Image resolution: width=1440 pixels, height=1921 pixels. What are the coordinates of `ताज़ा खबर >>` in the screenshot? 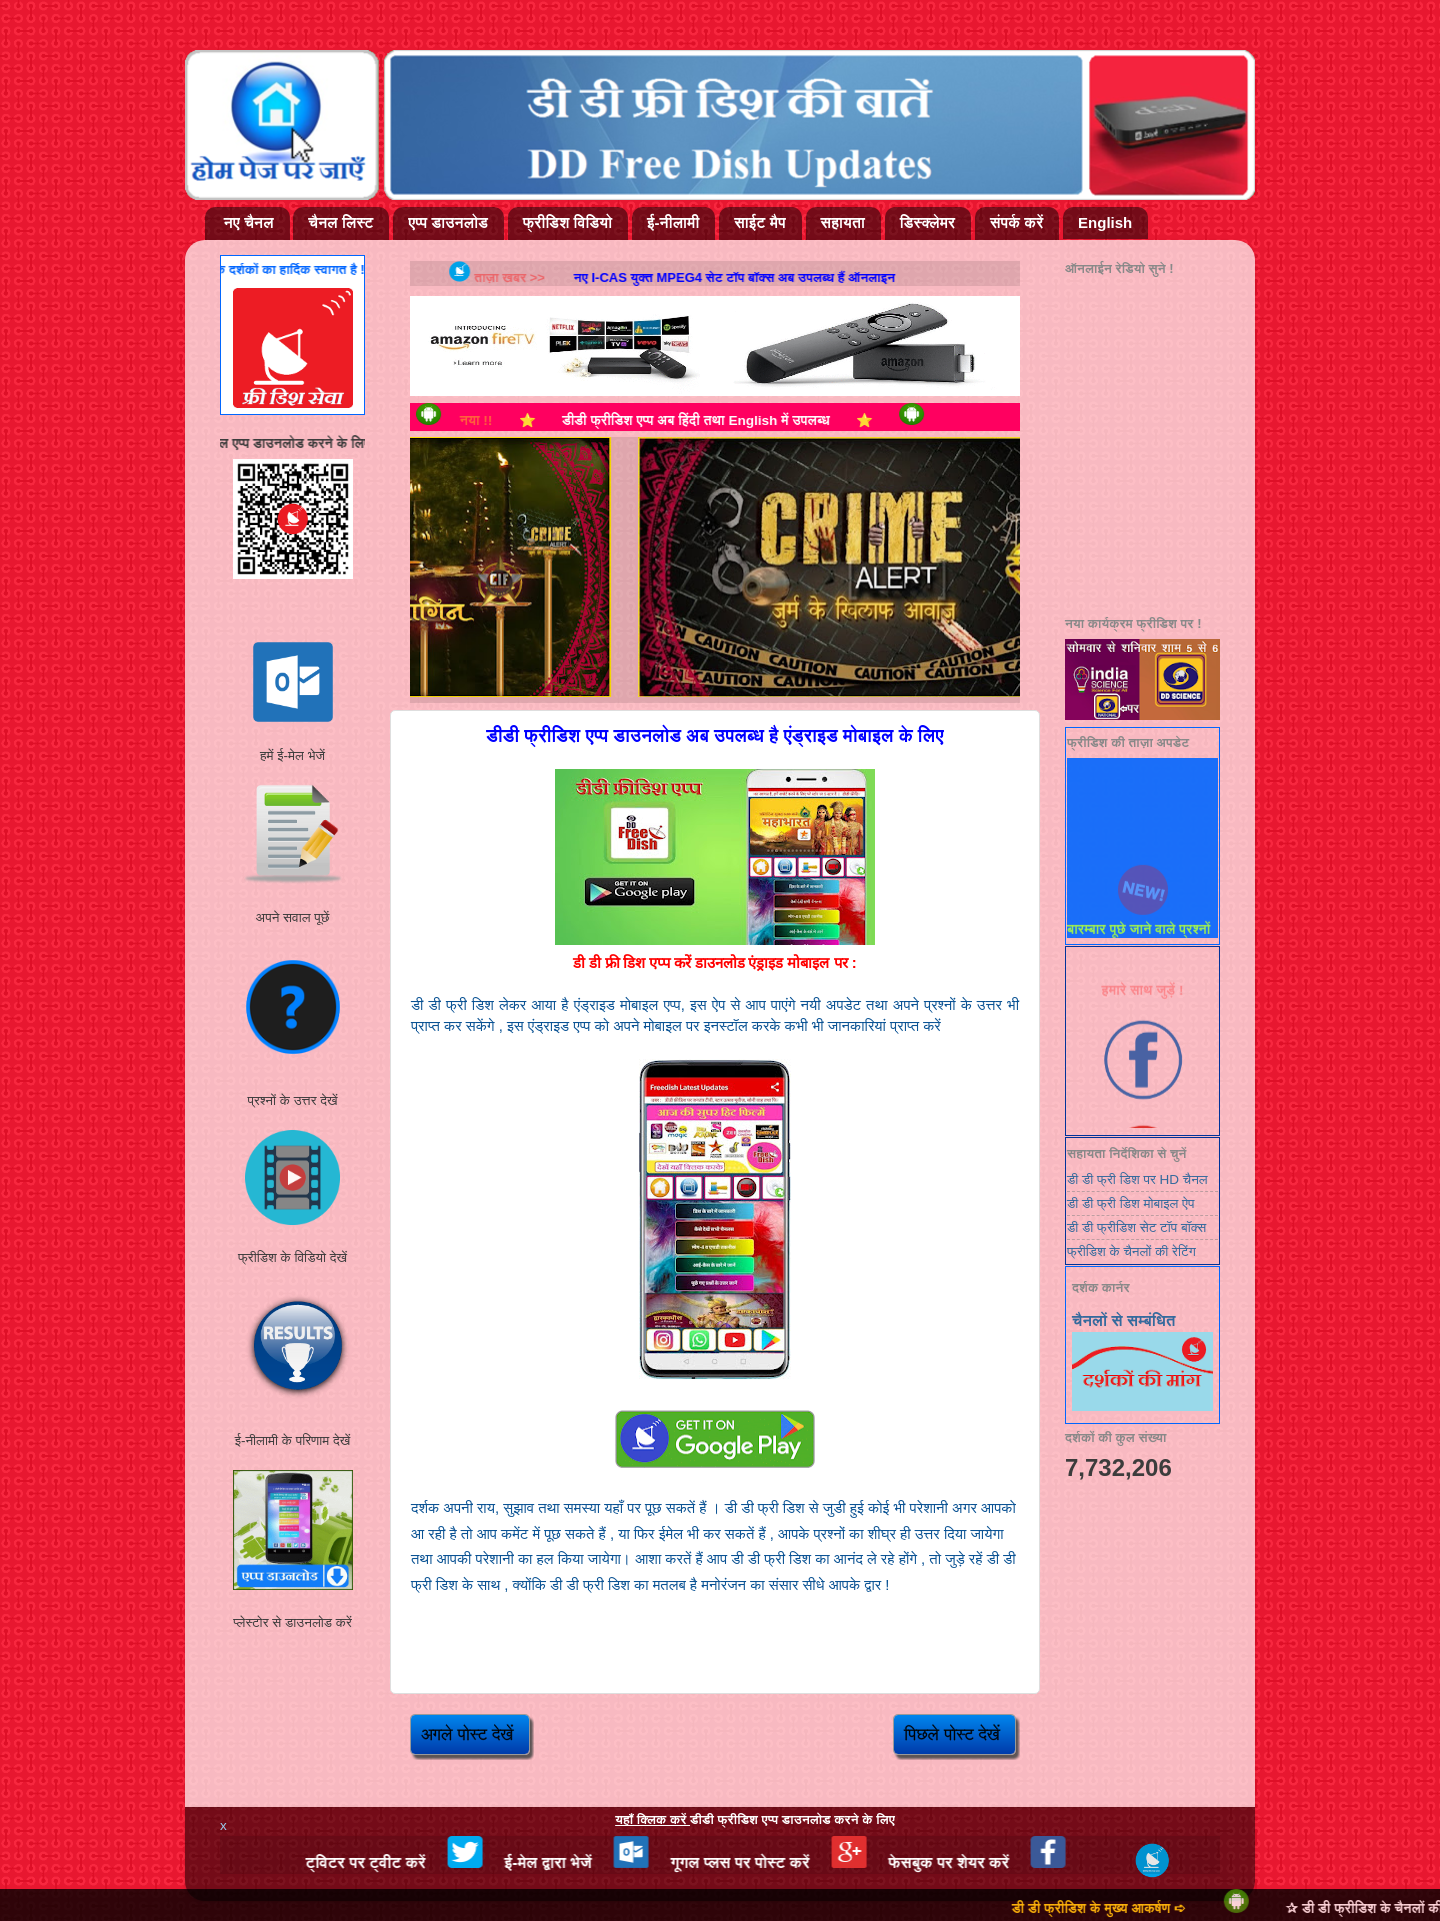 It's located at (541, 277).